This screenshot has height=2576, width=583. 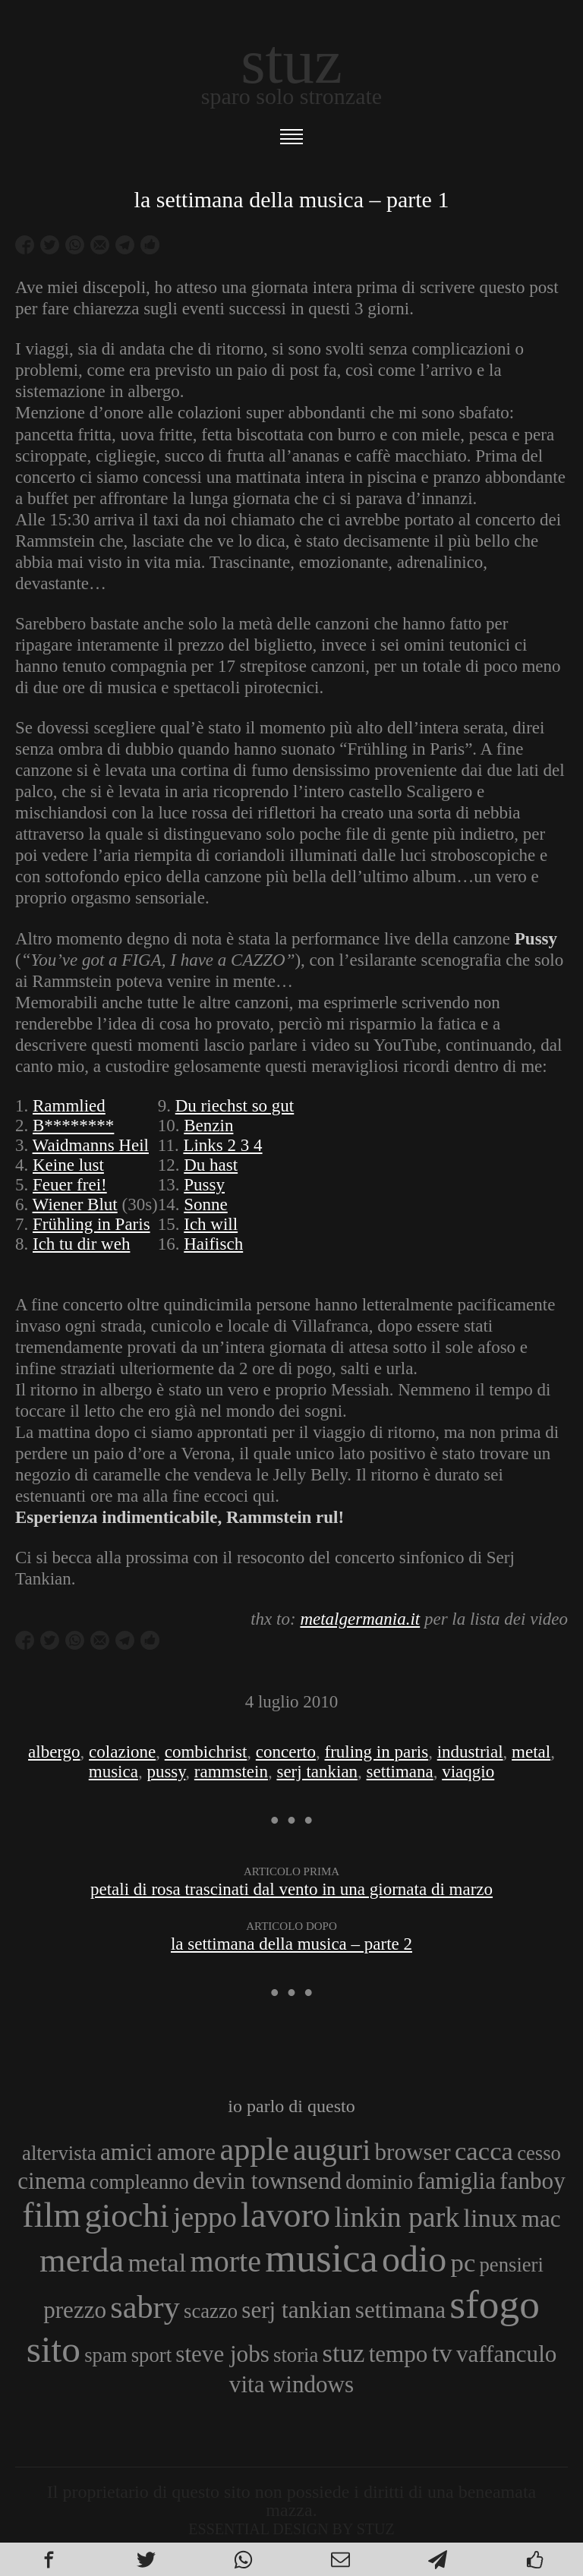 I want to click on pussy, so click(x=166, y=1771).